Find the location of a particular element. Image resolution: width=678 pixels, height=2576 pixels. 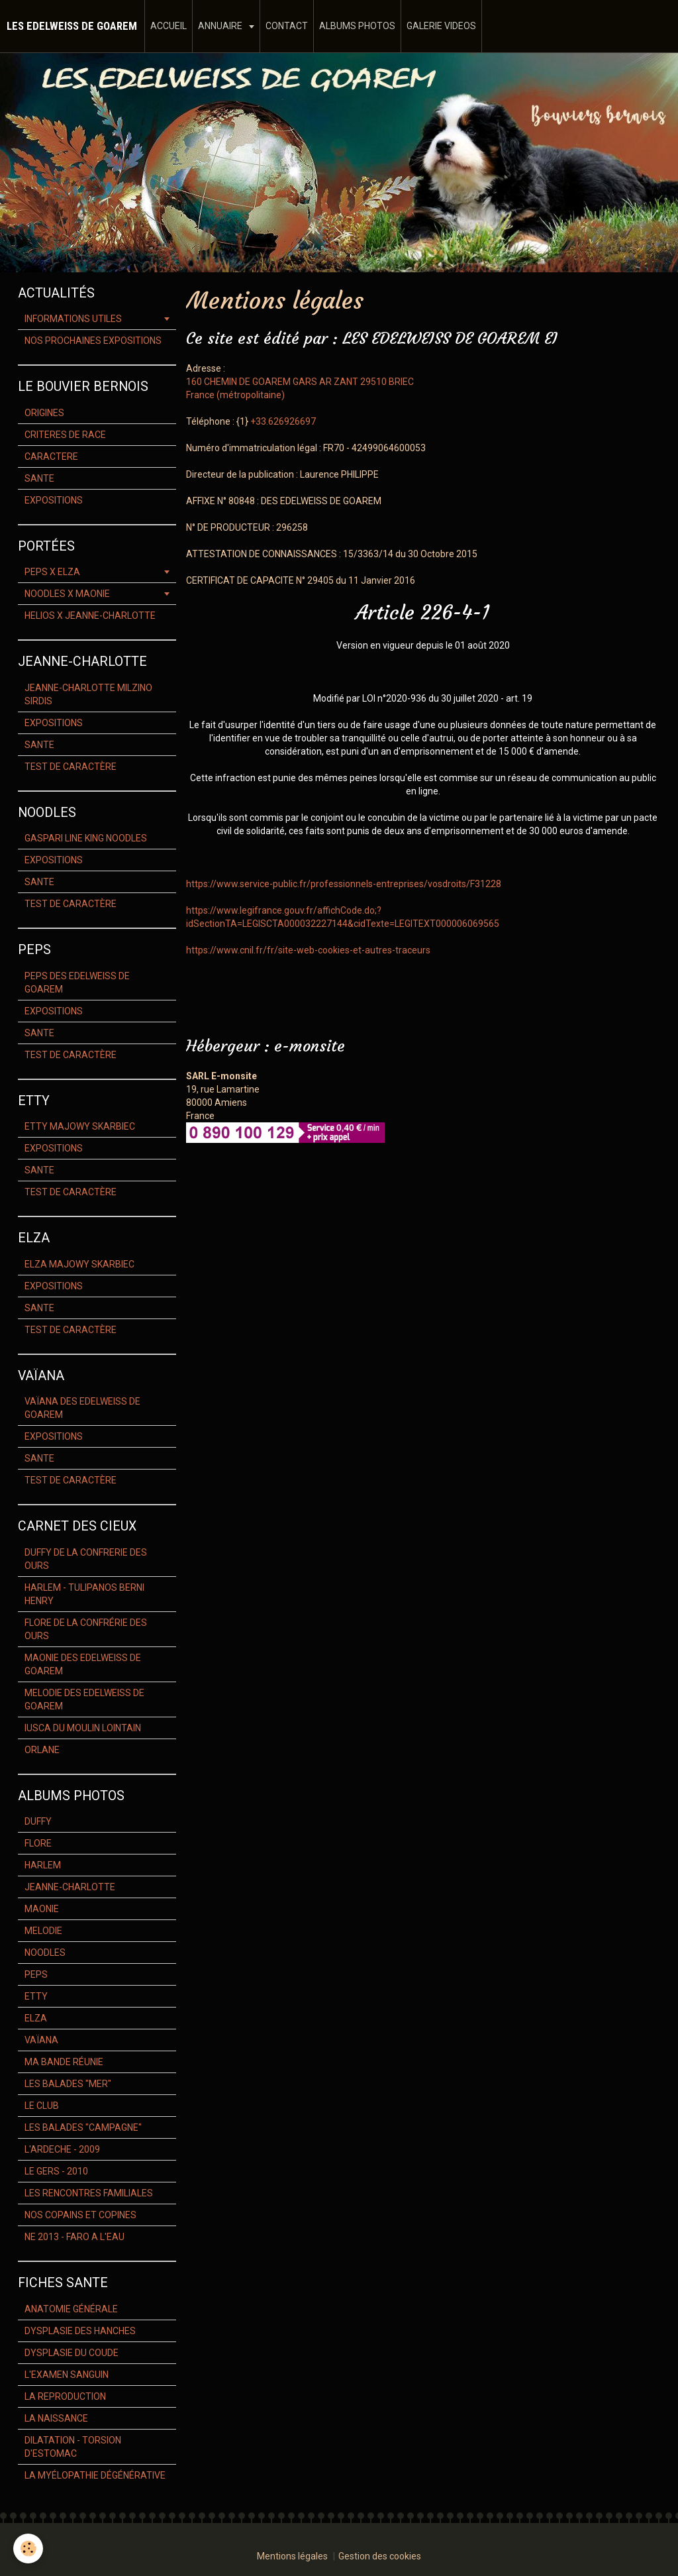

DYSPLASIE DU COUDE is located at coordinates (71, 2352).